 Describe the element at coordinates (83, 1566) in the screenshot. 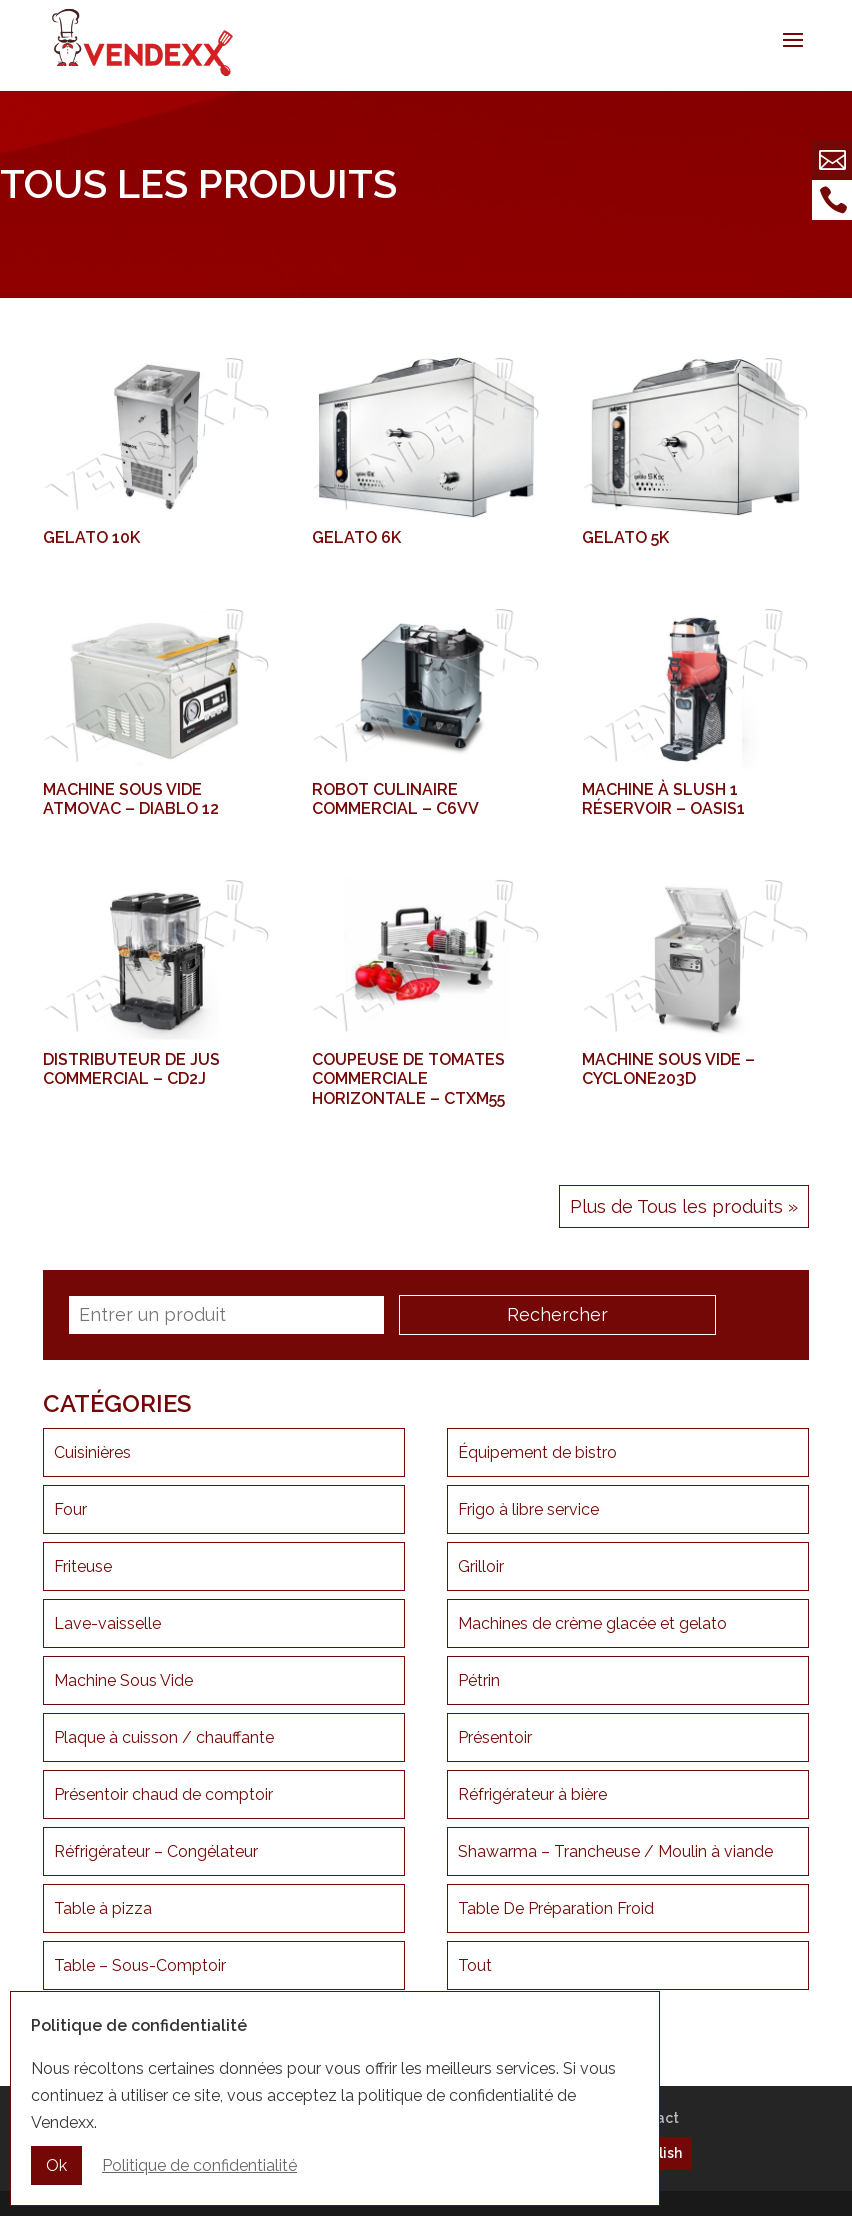

I see `Friteuse` at that location.